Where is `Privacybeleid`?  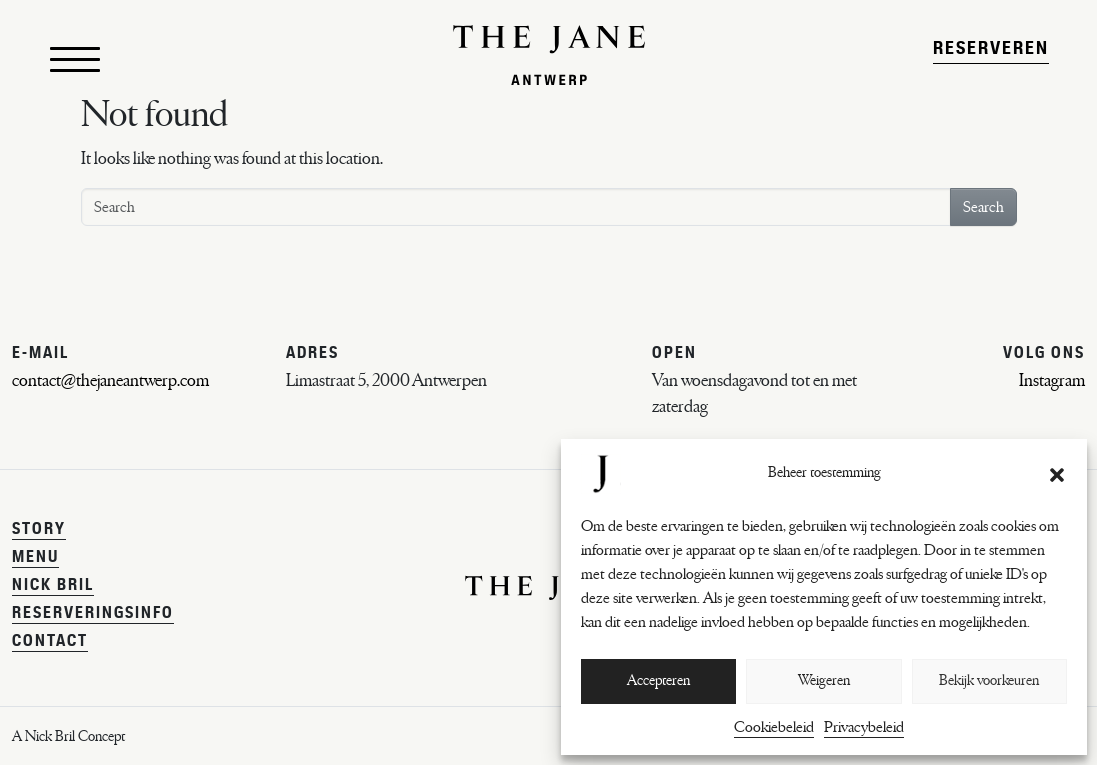 Privacybeleid is located at coordinates (864, 727).